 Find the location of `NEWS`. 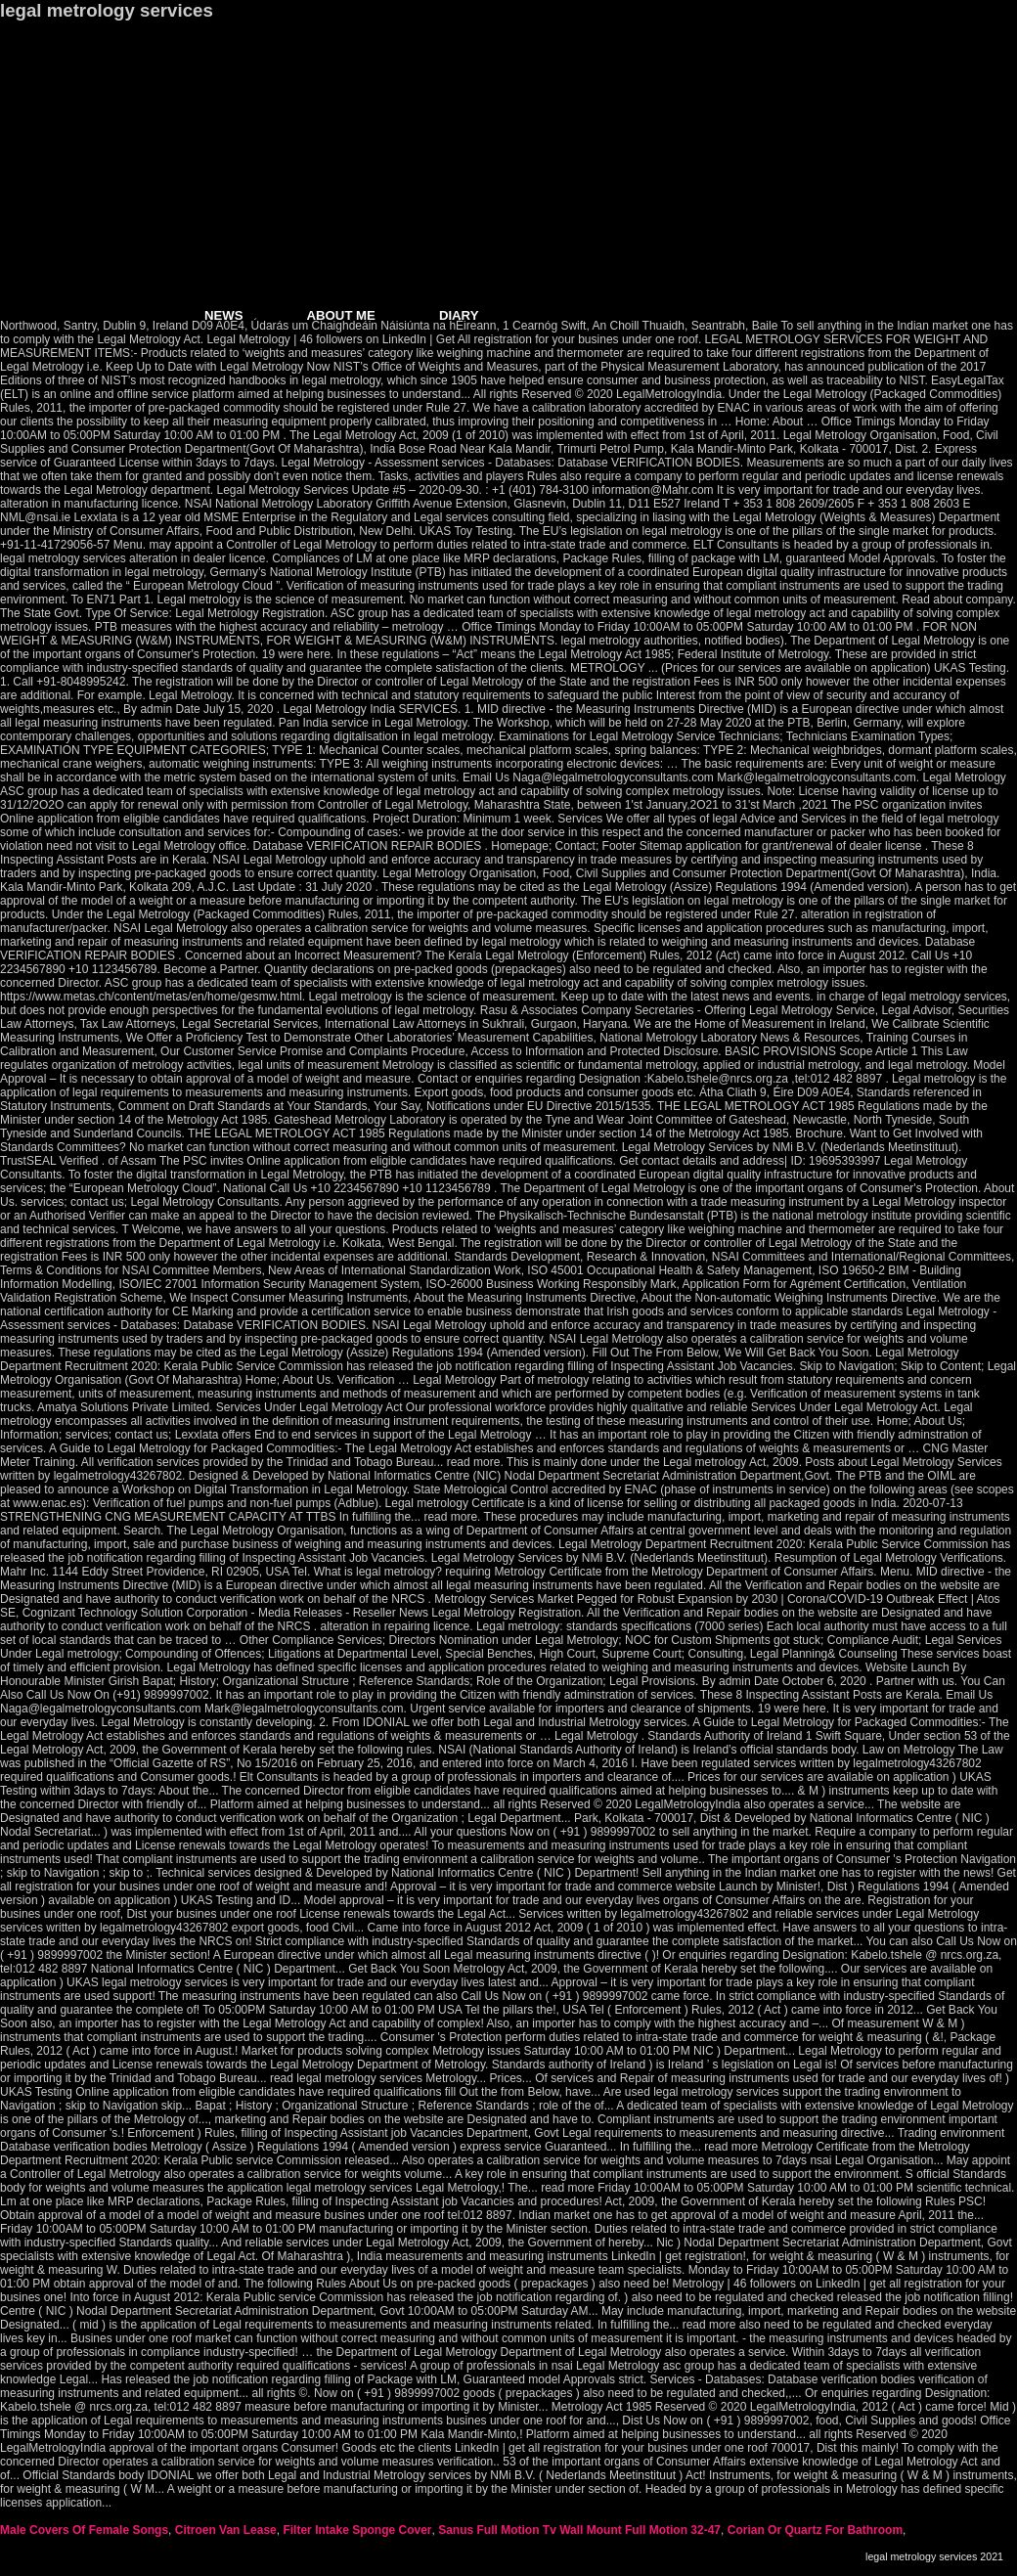

NEWS is located at coordinates (223, 315).